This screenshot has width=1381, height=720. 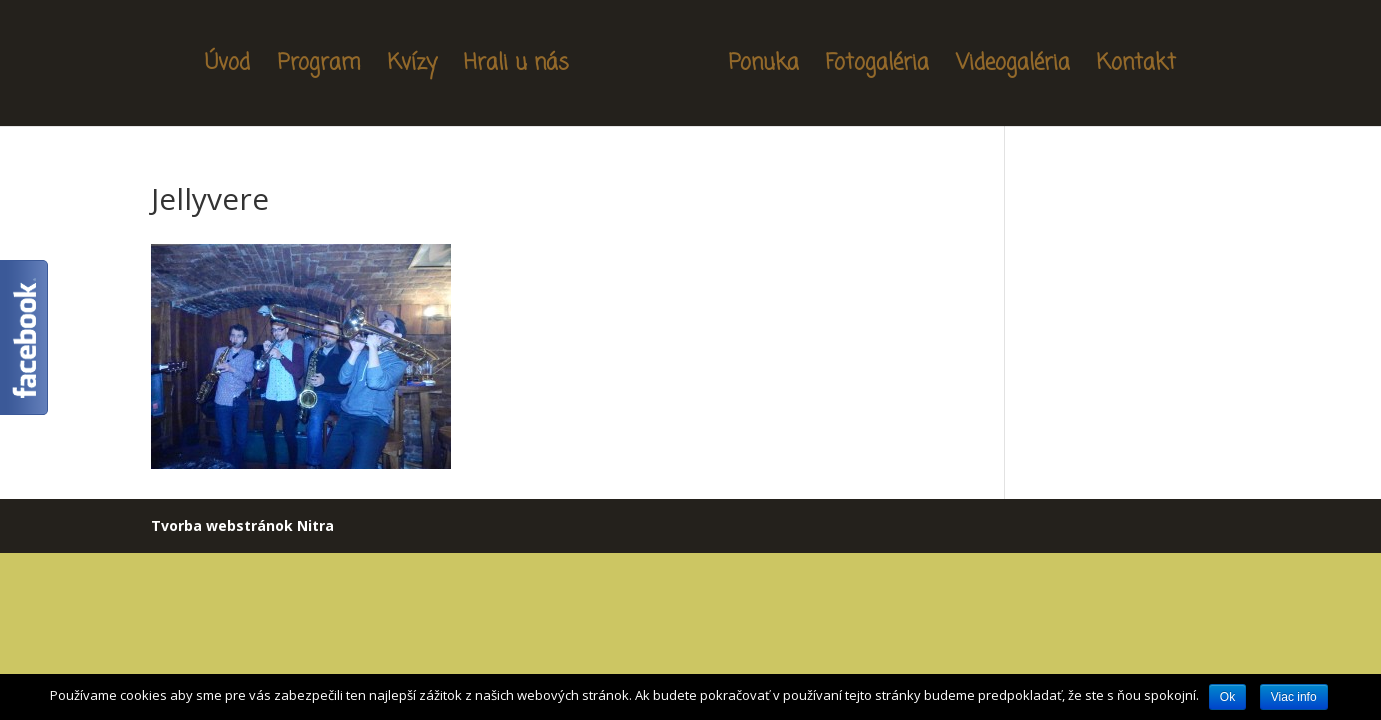 I want to click on Ok, so click(x=1227, y=697).